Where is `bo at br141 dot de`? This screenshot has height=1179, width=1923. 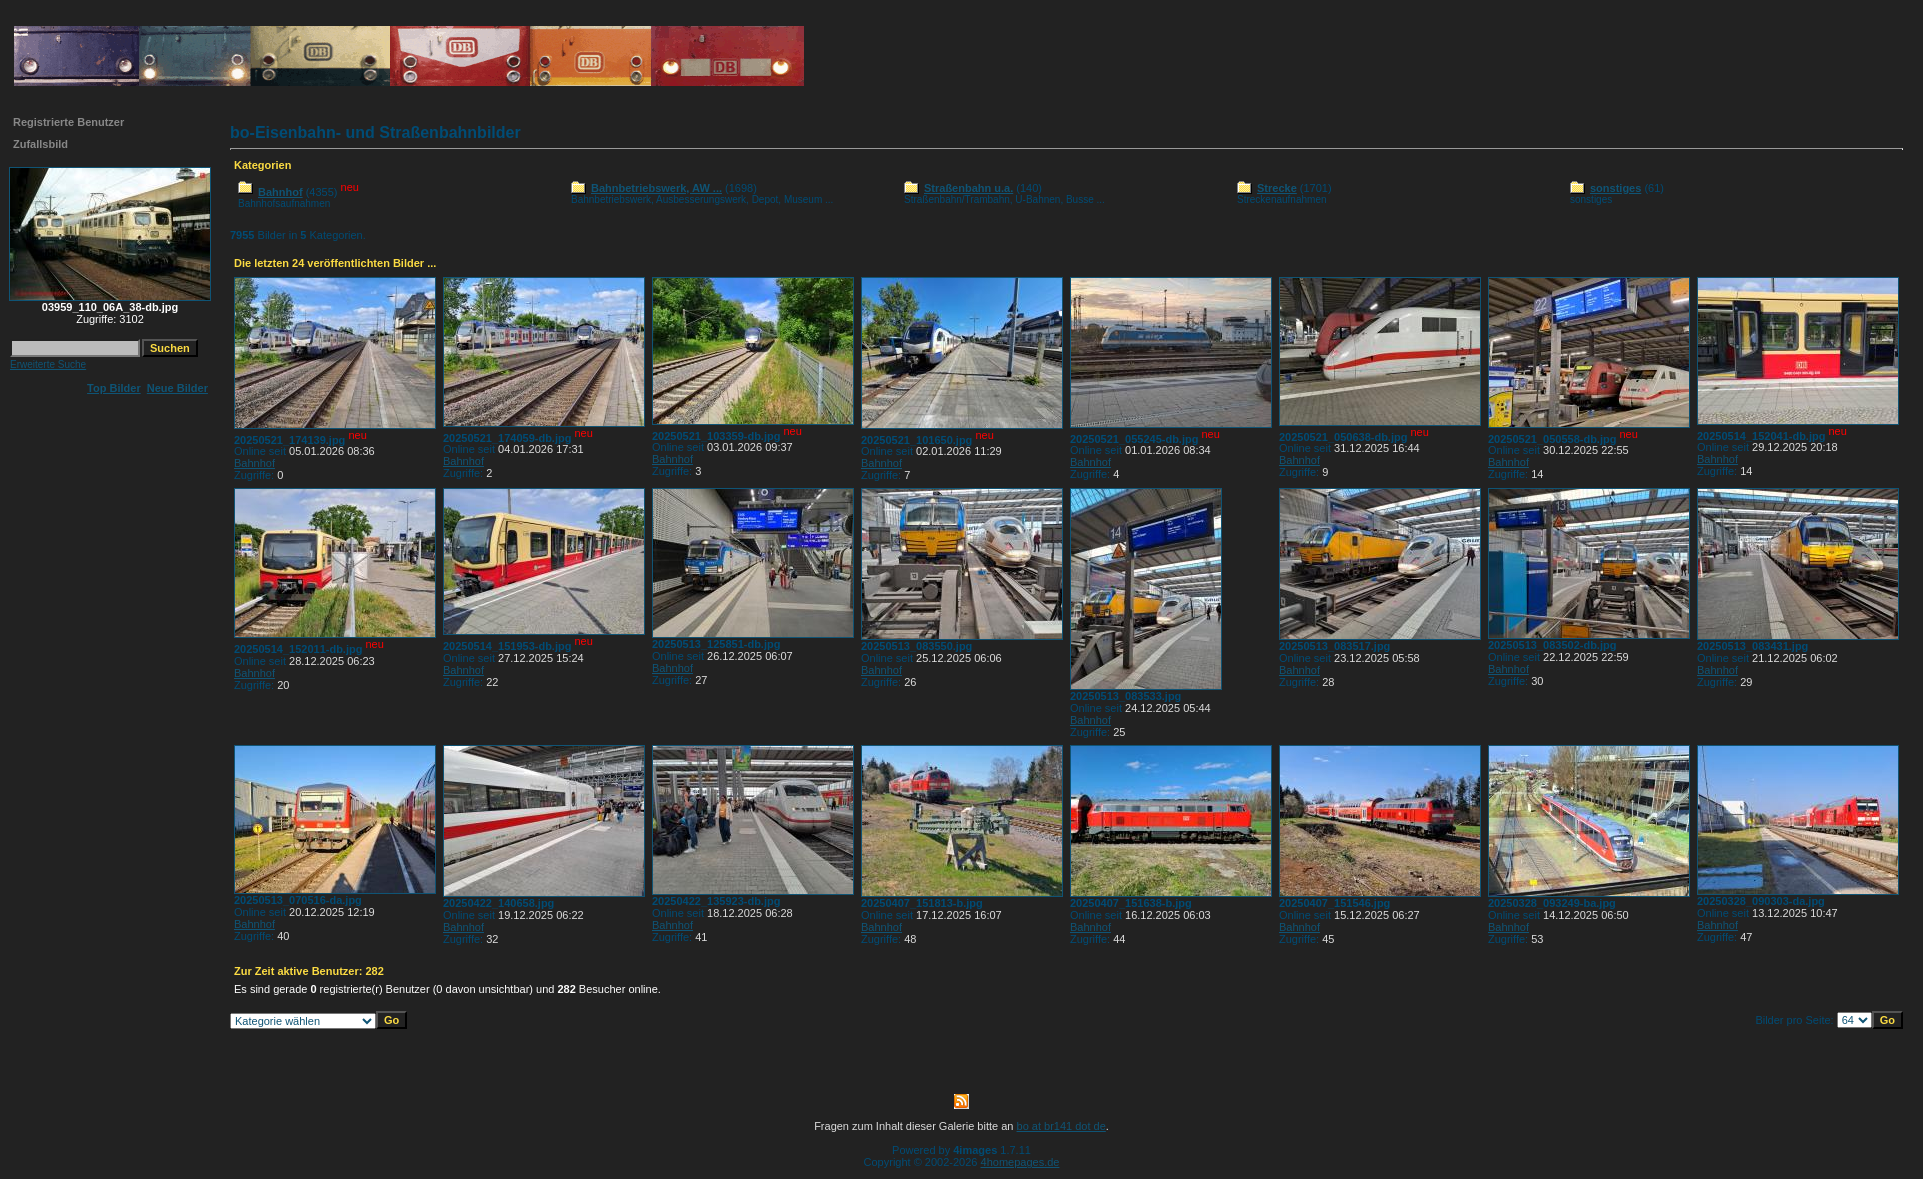 bo at br141 dot de is located at coordinates (1061, 1126).